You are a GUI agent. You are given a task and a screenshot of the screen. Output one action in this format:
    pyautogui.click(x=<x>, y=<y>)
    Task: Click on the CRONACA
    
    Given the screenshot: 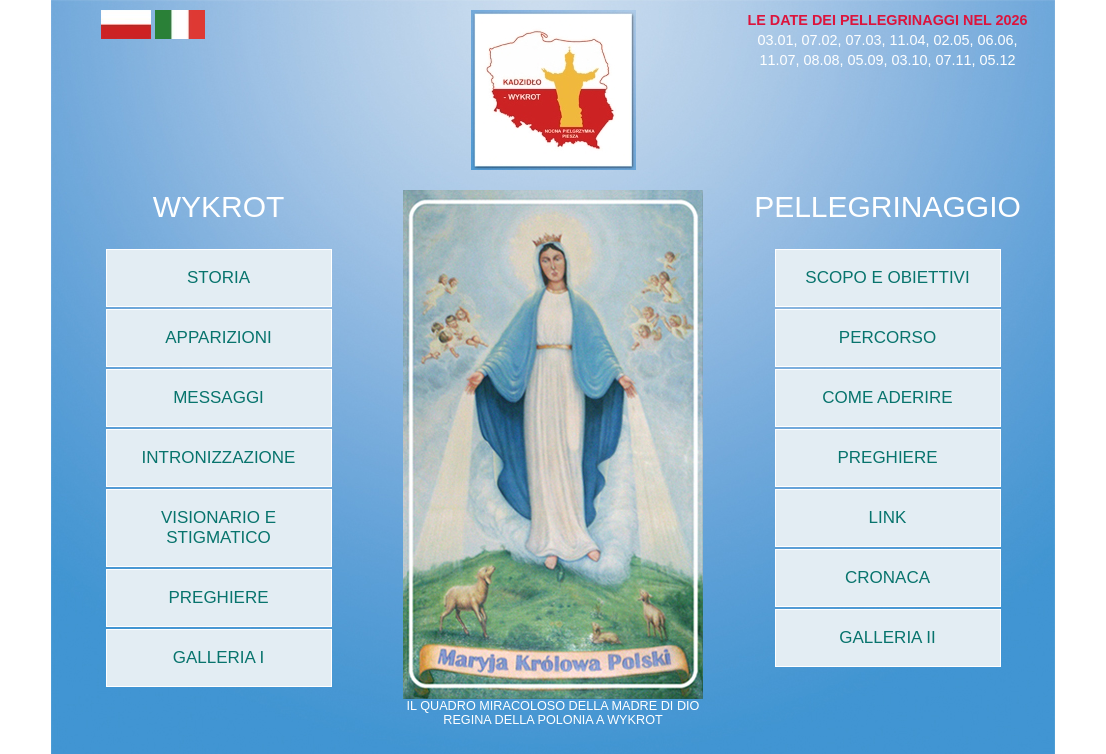 What is the action you would take?
    pyautogui.click(x=887, y=577)
    